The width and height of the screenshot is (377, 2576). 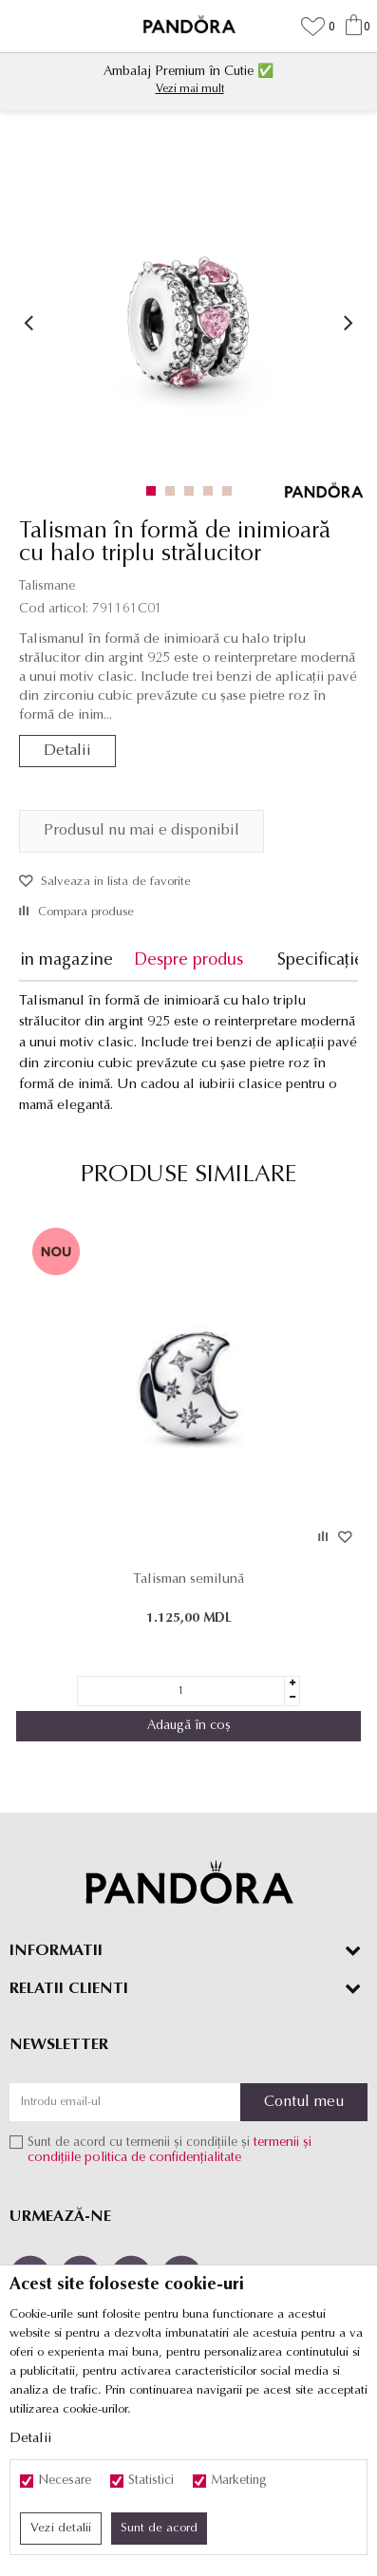 What do you see at coordinates (141, 830) in the screenshot?
I see `Produsul nu mai e disponibil` at bounding box center [141, 830].